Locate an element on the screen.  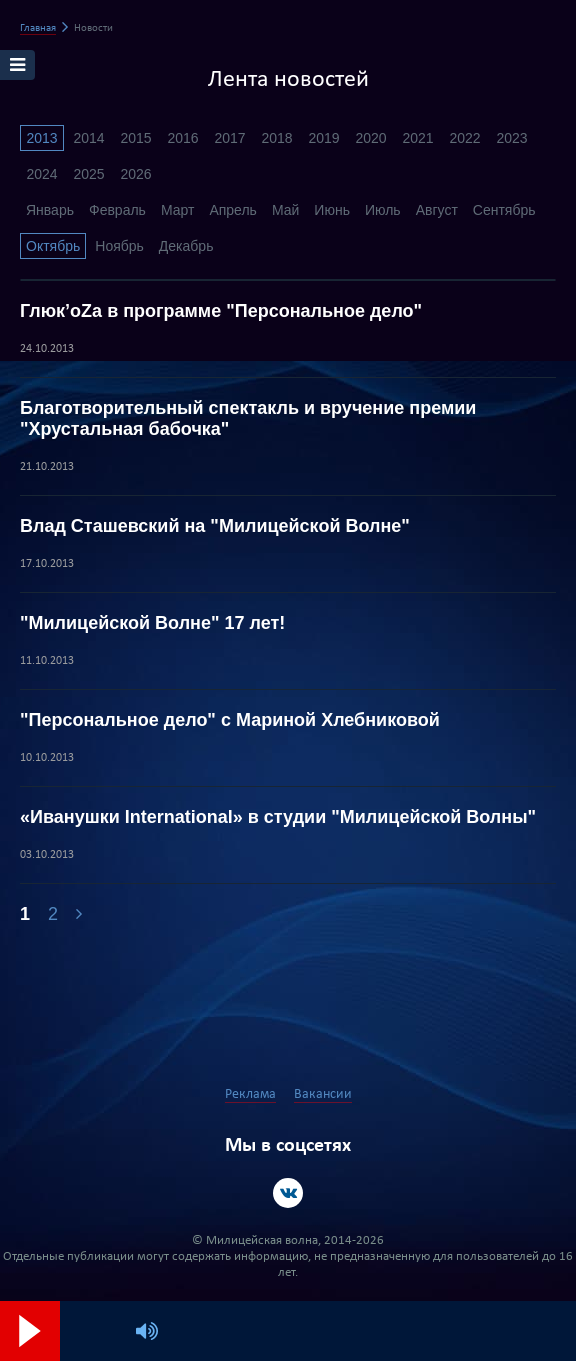
Сентябрь is located at coordinates (504, 210).